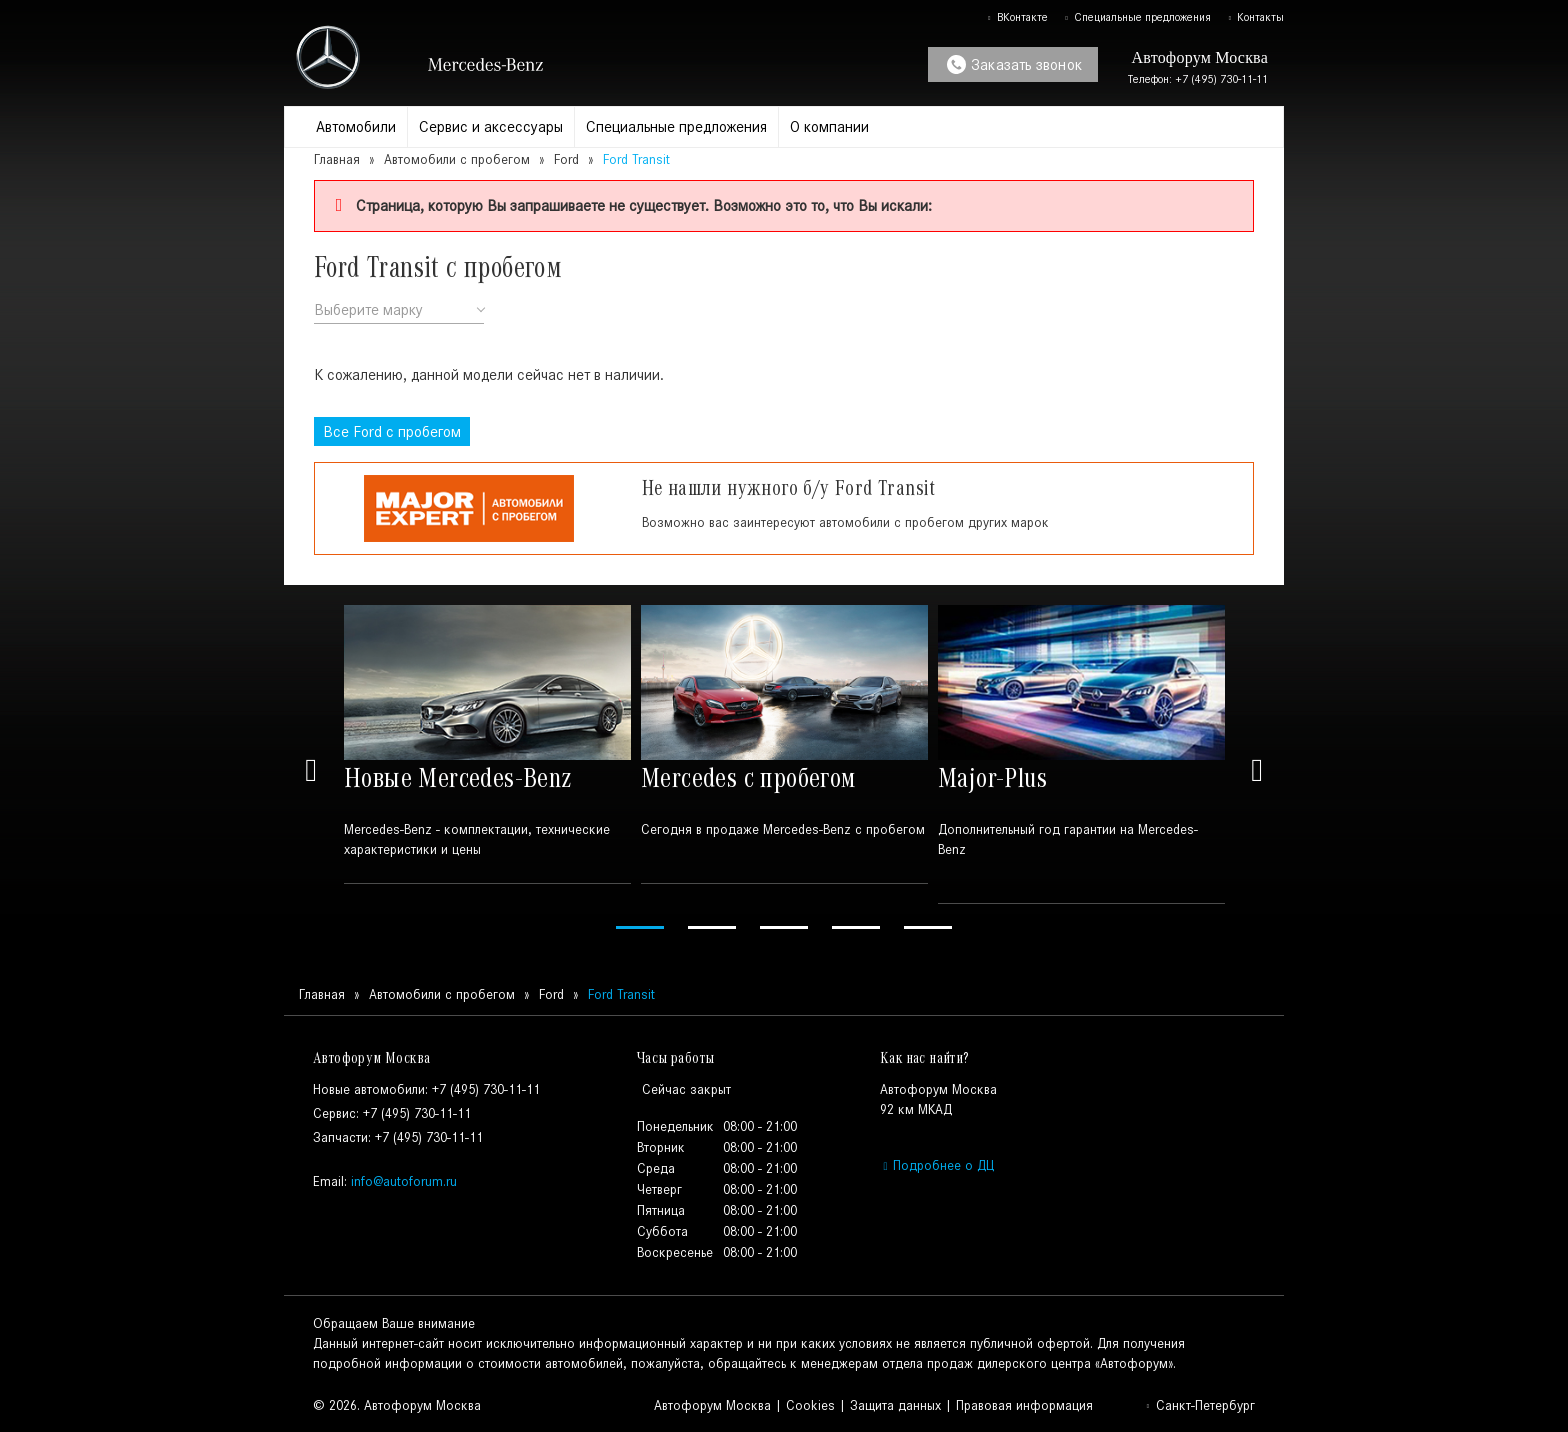  Describe the element at coordinates (392, 431) in the screenshot. I see `Все с пробегом` at that location.